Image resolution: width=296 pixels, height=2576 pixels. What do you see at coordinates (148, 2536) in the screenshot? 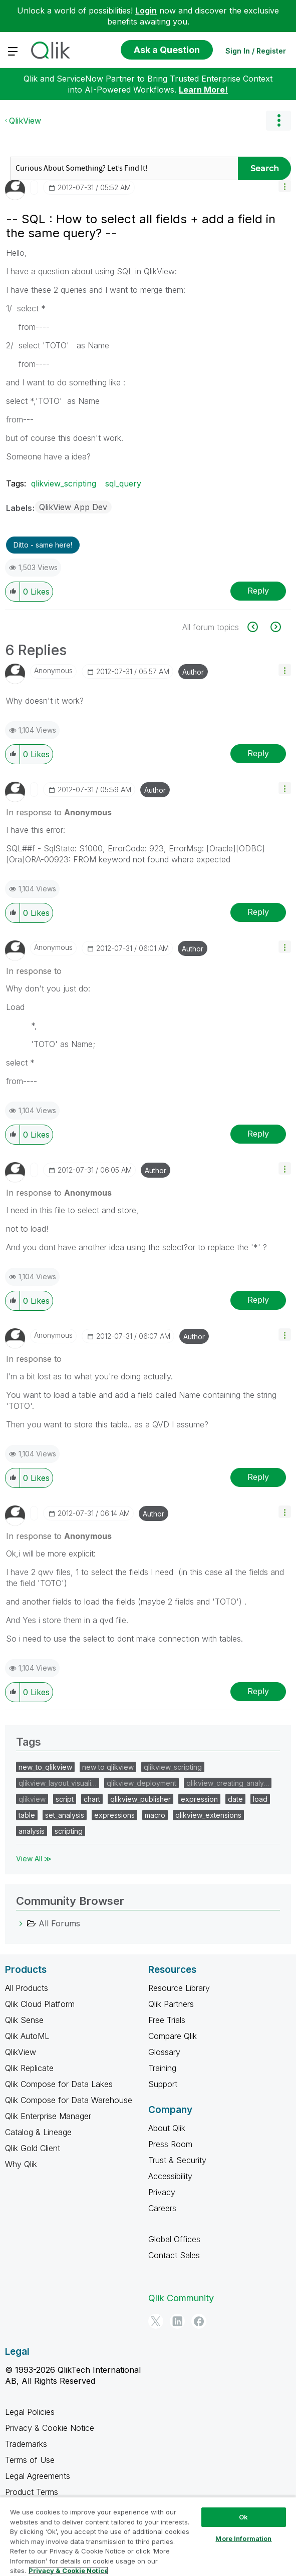
I see `[region]` at bounding box center [148, 2536].